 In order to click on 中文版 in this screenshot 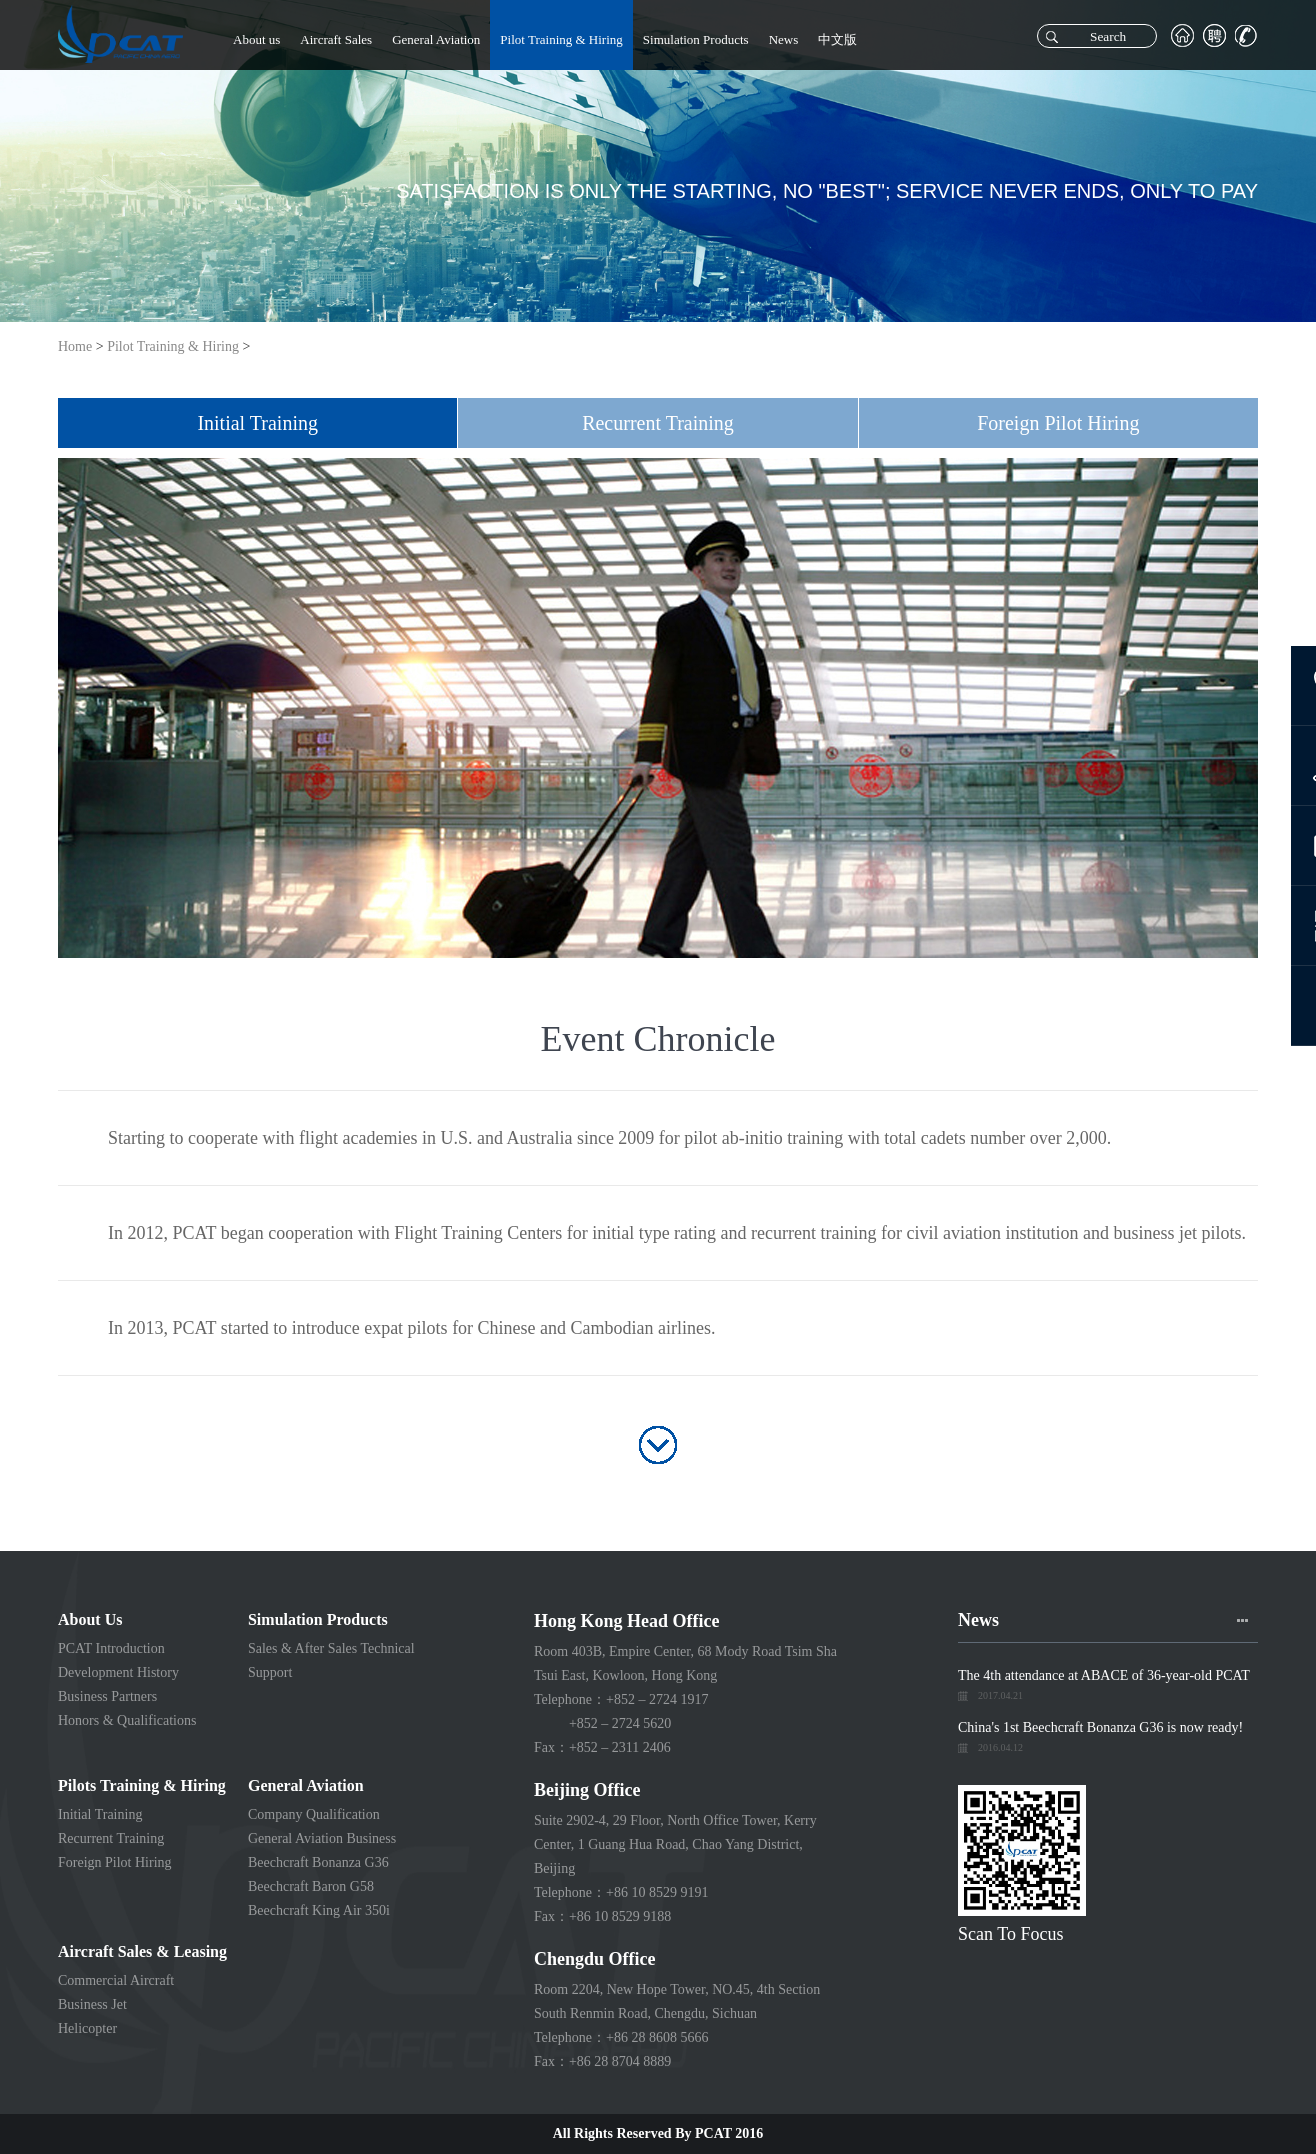, I will do `click(837, 39)`.